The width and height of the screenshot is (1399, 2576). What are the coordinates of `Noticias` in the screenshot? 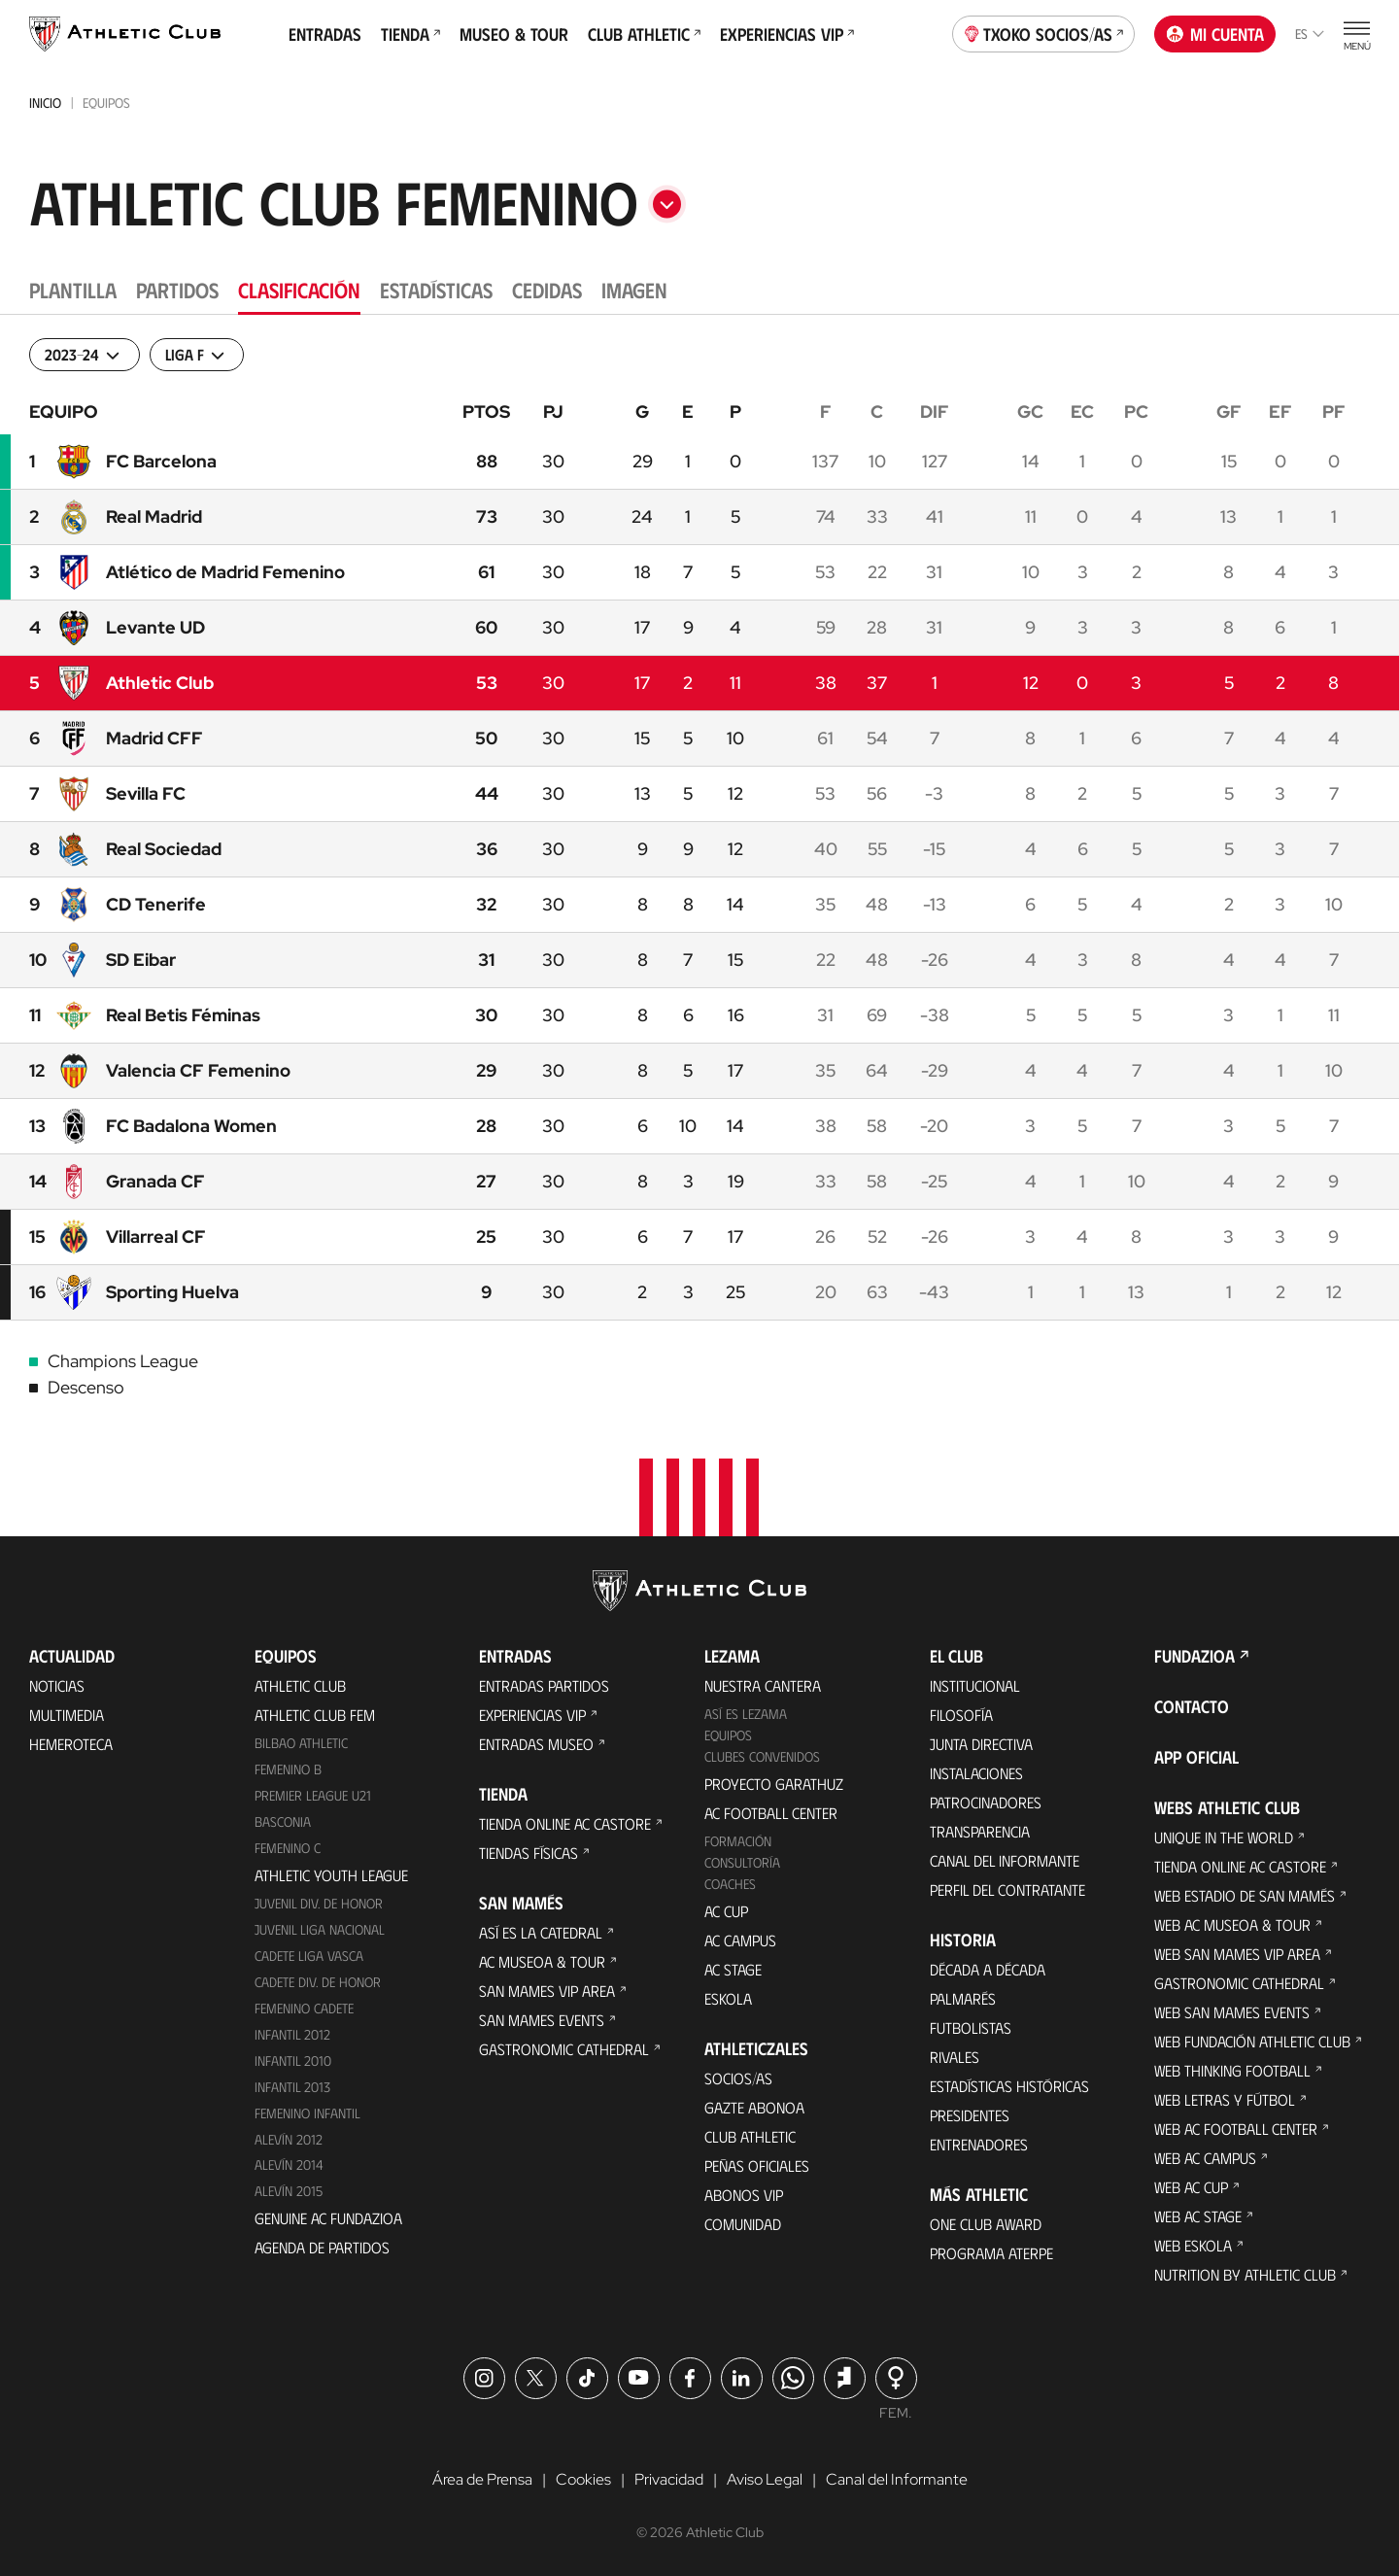 It's located at (57, 1685).